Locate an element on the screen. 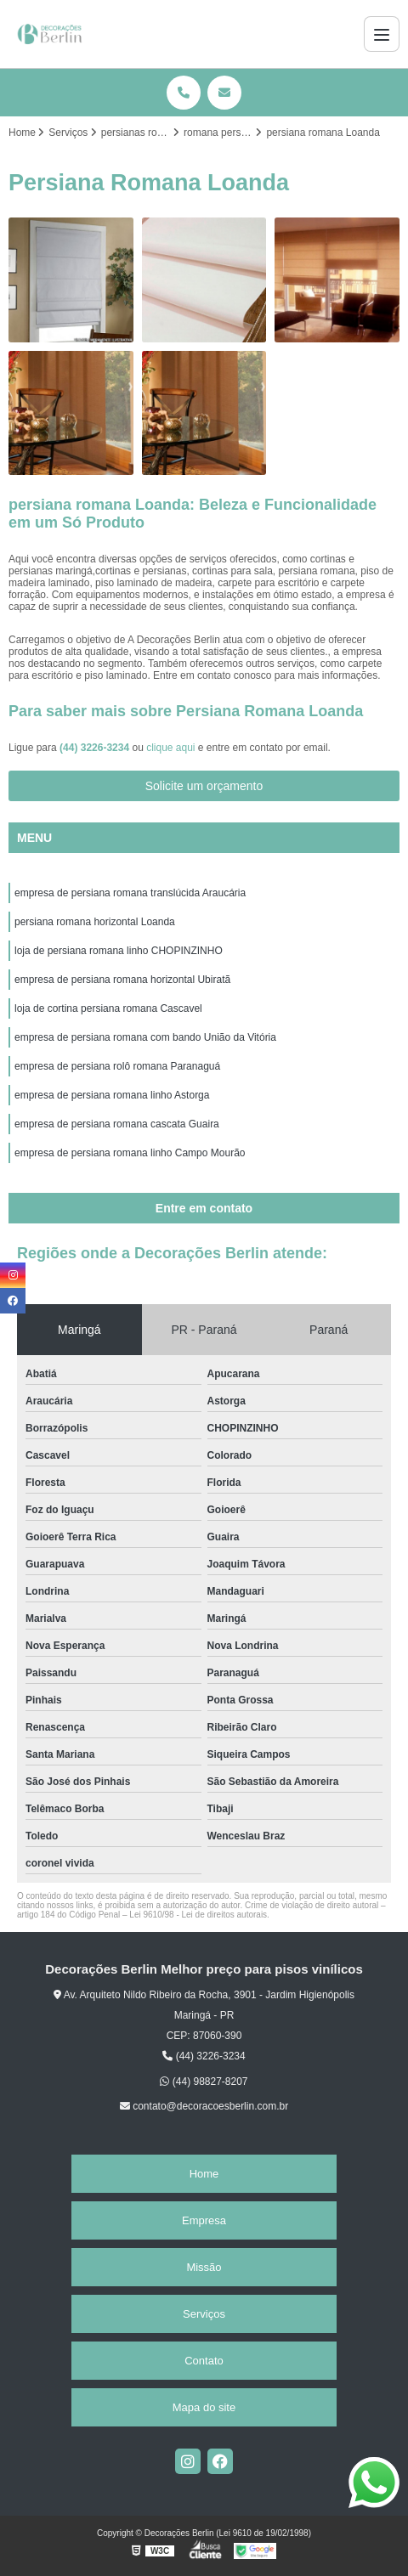  [Menu] is located at coordinates (381, 34).